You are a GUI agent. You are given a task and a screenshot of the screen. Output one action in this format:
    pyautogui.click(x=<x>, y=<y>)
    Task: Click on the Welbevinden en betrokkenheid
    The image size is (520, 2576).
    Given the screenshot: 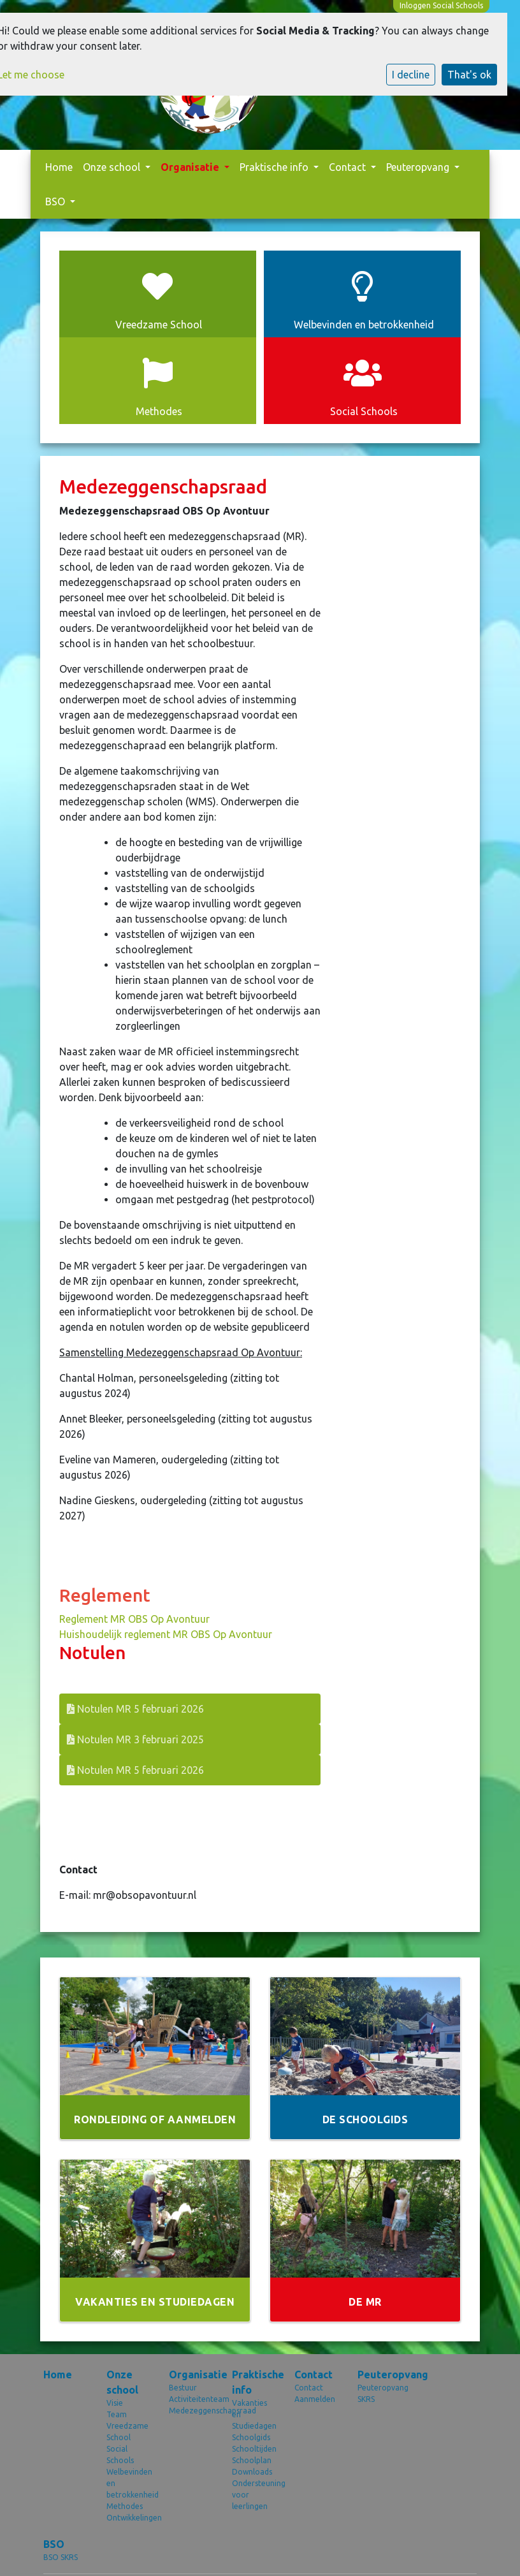 What is the action you would take?
    pyautogui.click(x=128, y=2483)
    